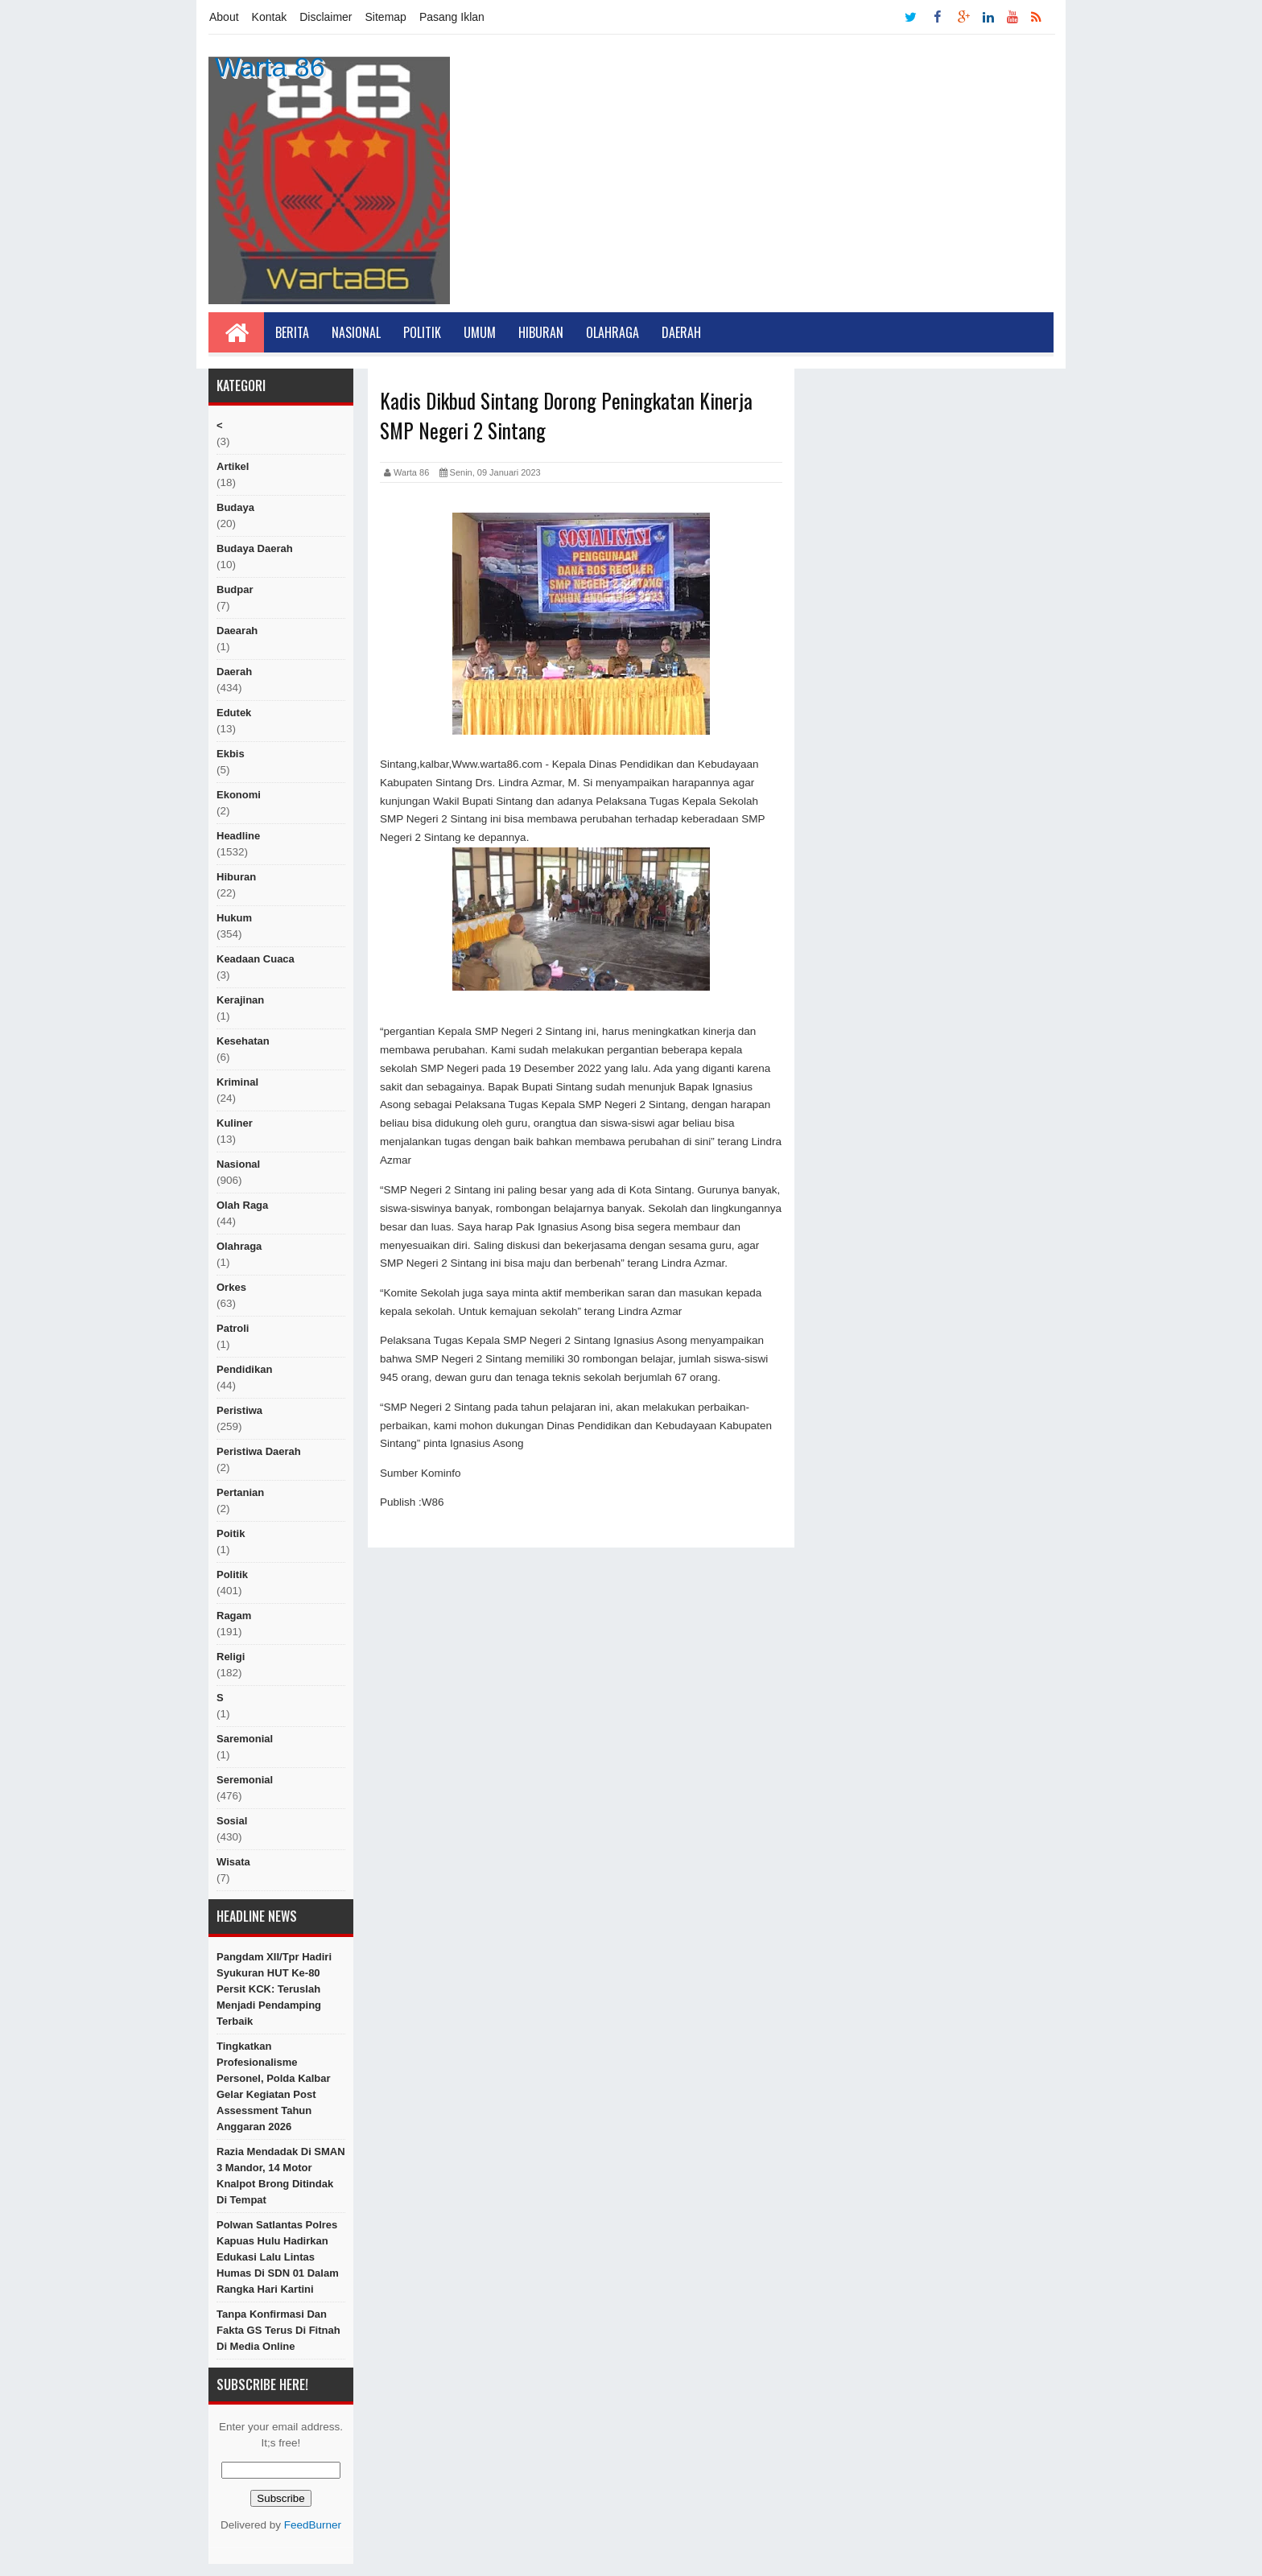 Image resolution: width=1262 pixels, height=2576 pixels. I want to click on edutek, so click(234, 713).